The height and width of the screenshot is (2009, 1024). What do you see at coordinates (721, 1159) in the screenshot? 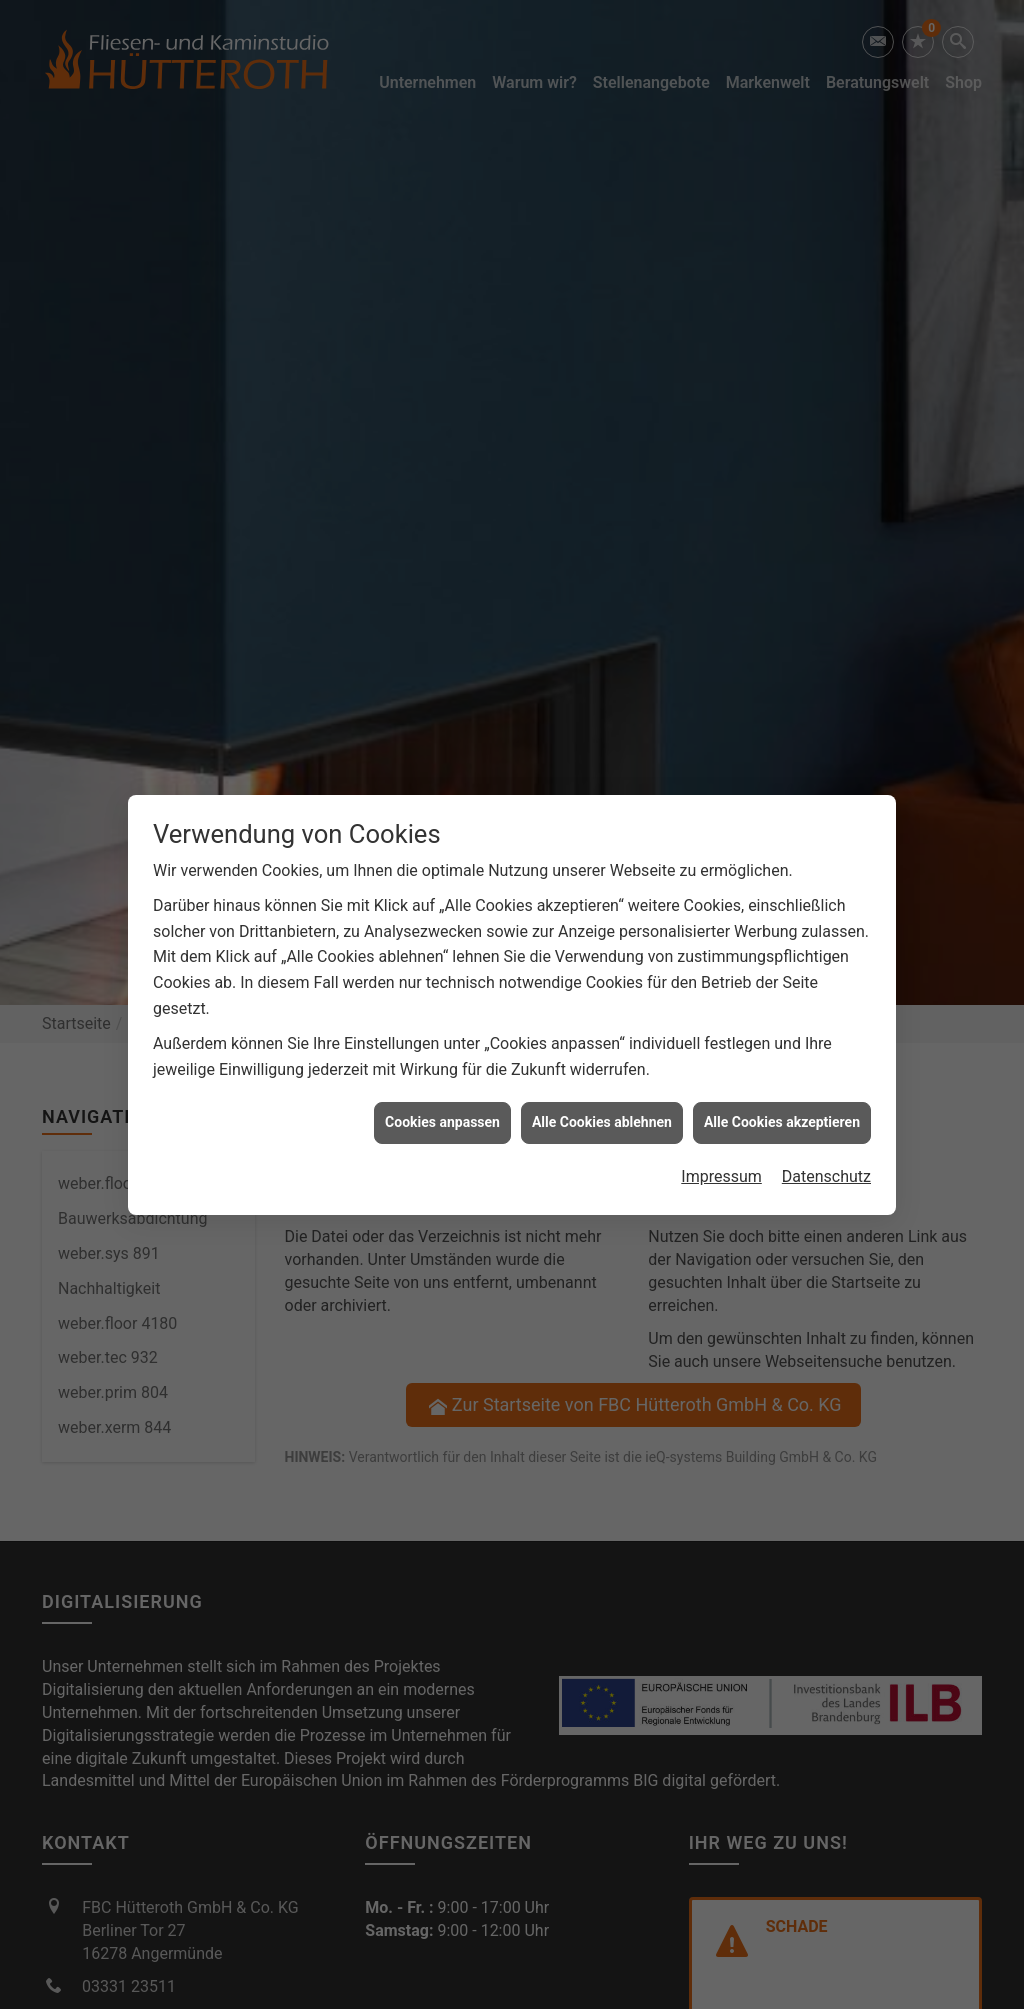
I see `Impressum` at bounding box center [721, 1159].